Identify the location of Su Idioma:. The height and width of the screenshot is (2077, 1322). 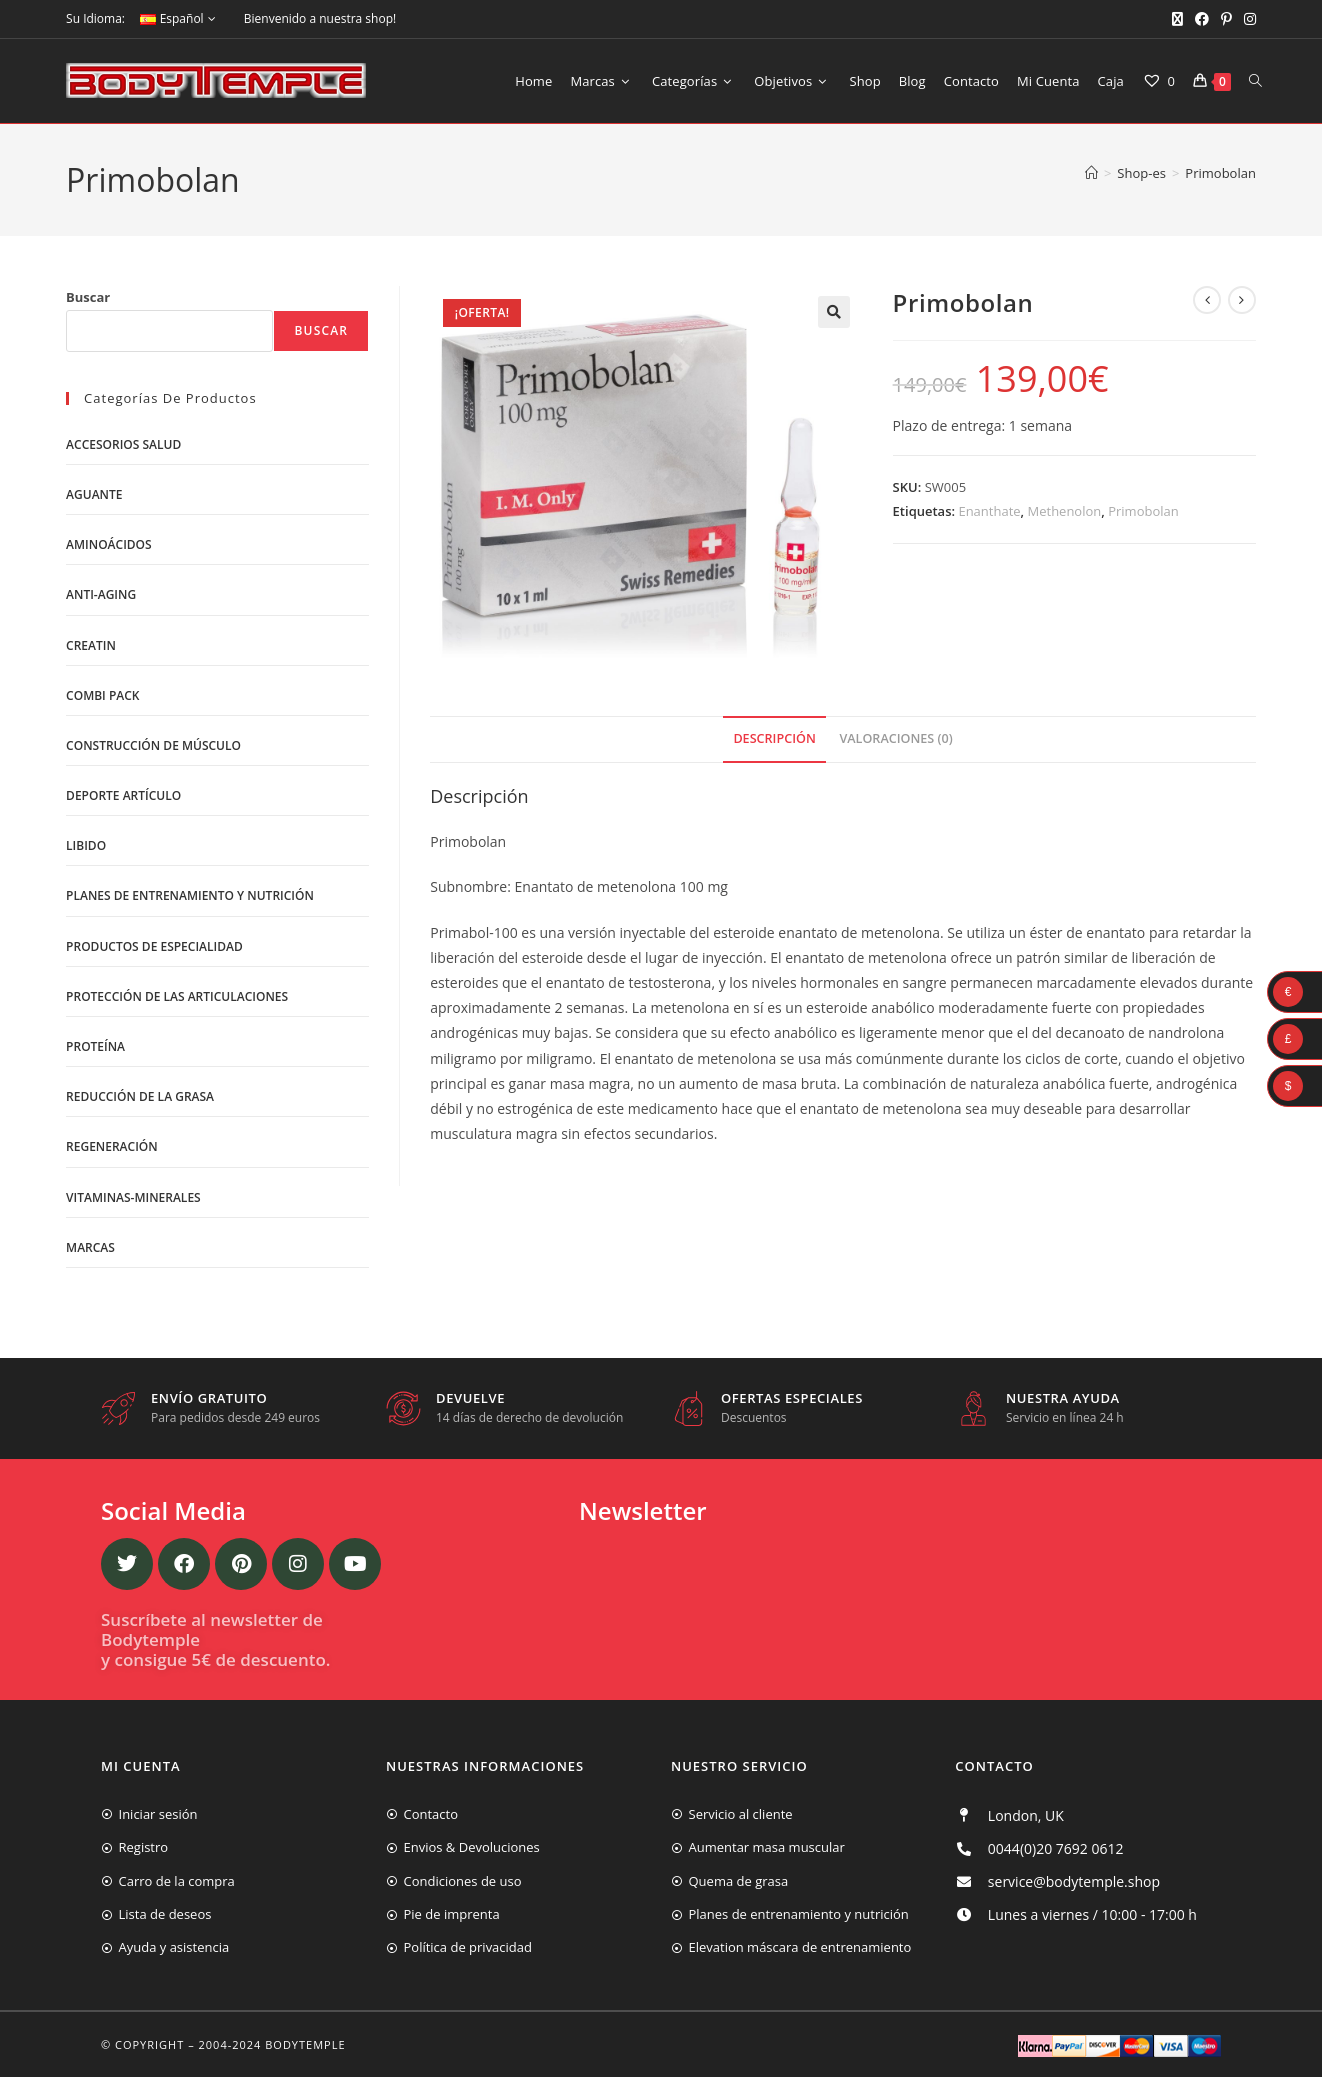
(95, 18).